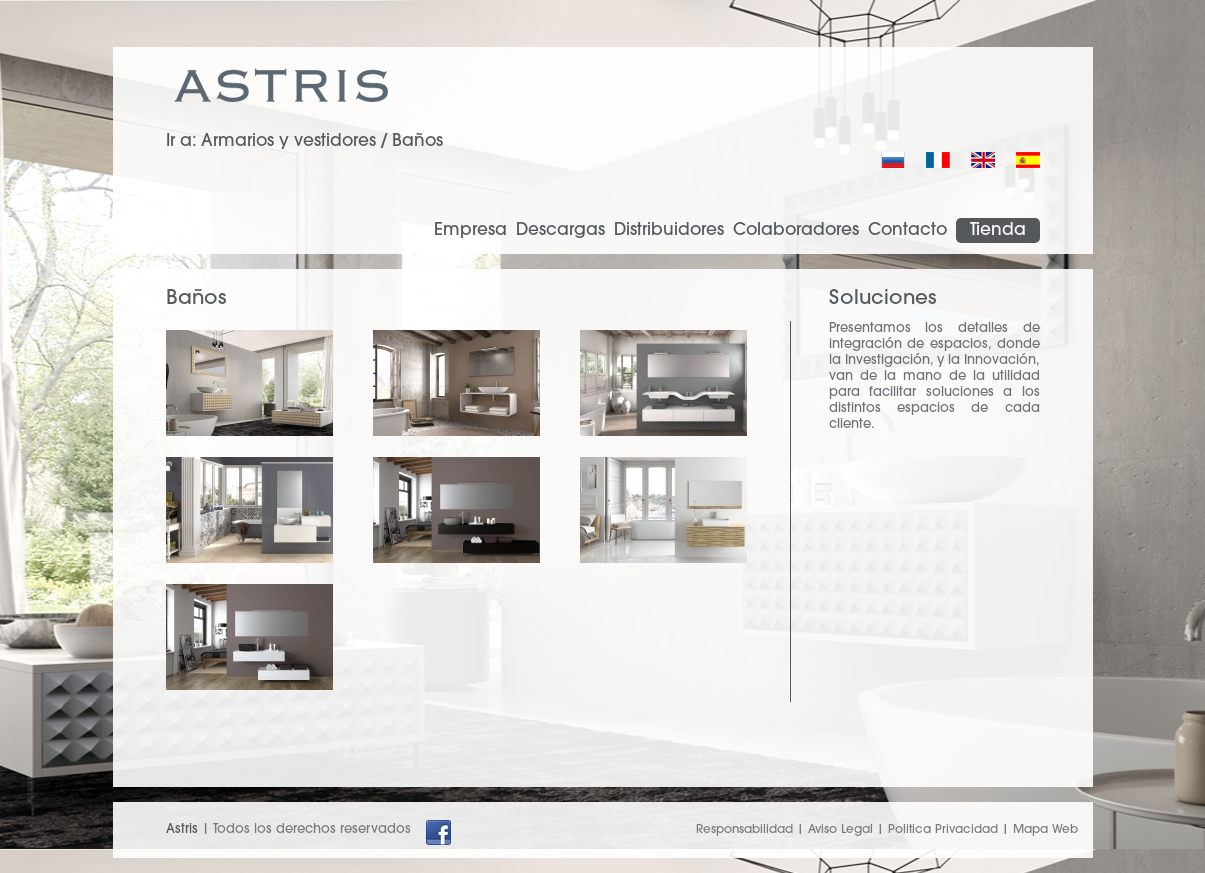  Describe the element at coordinates (288, 141) in the screenshot. I see `Armarios y vestidores` at that location.